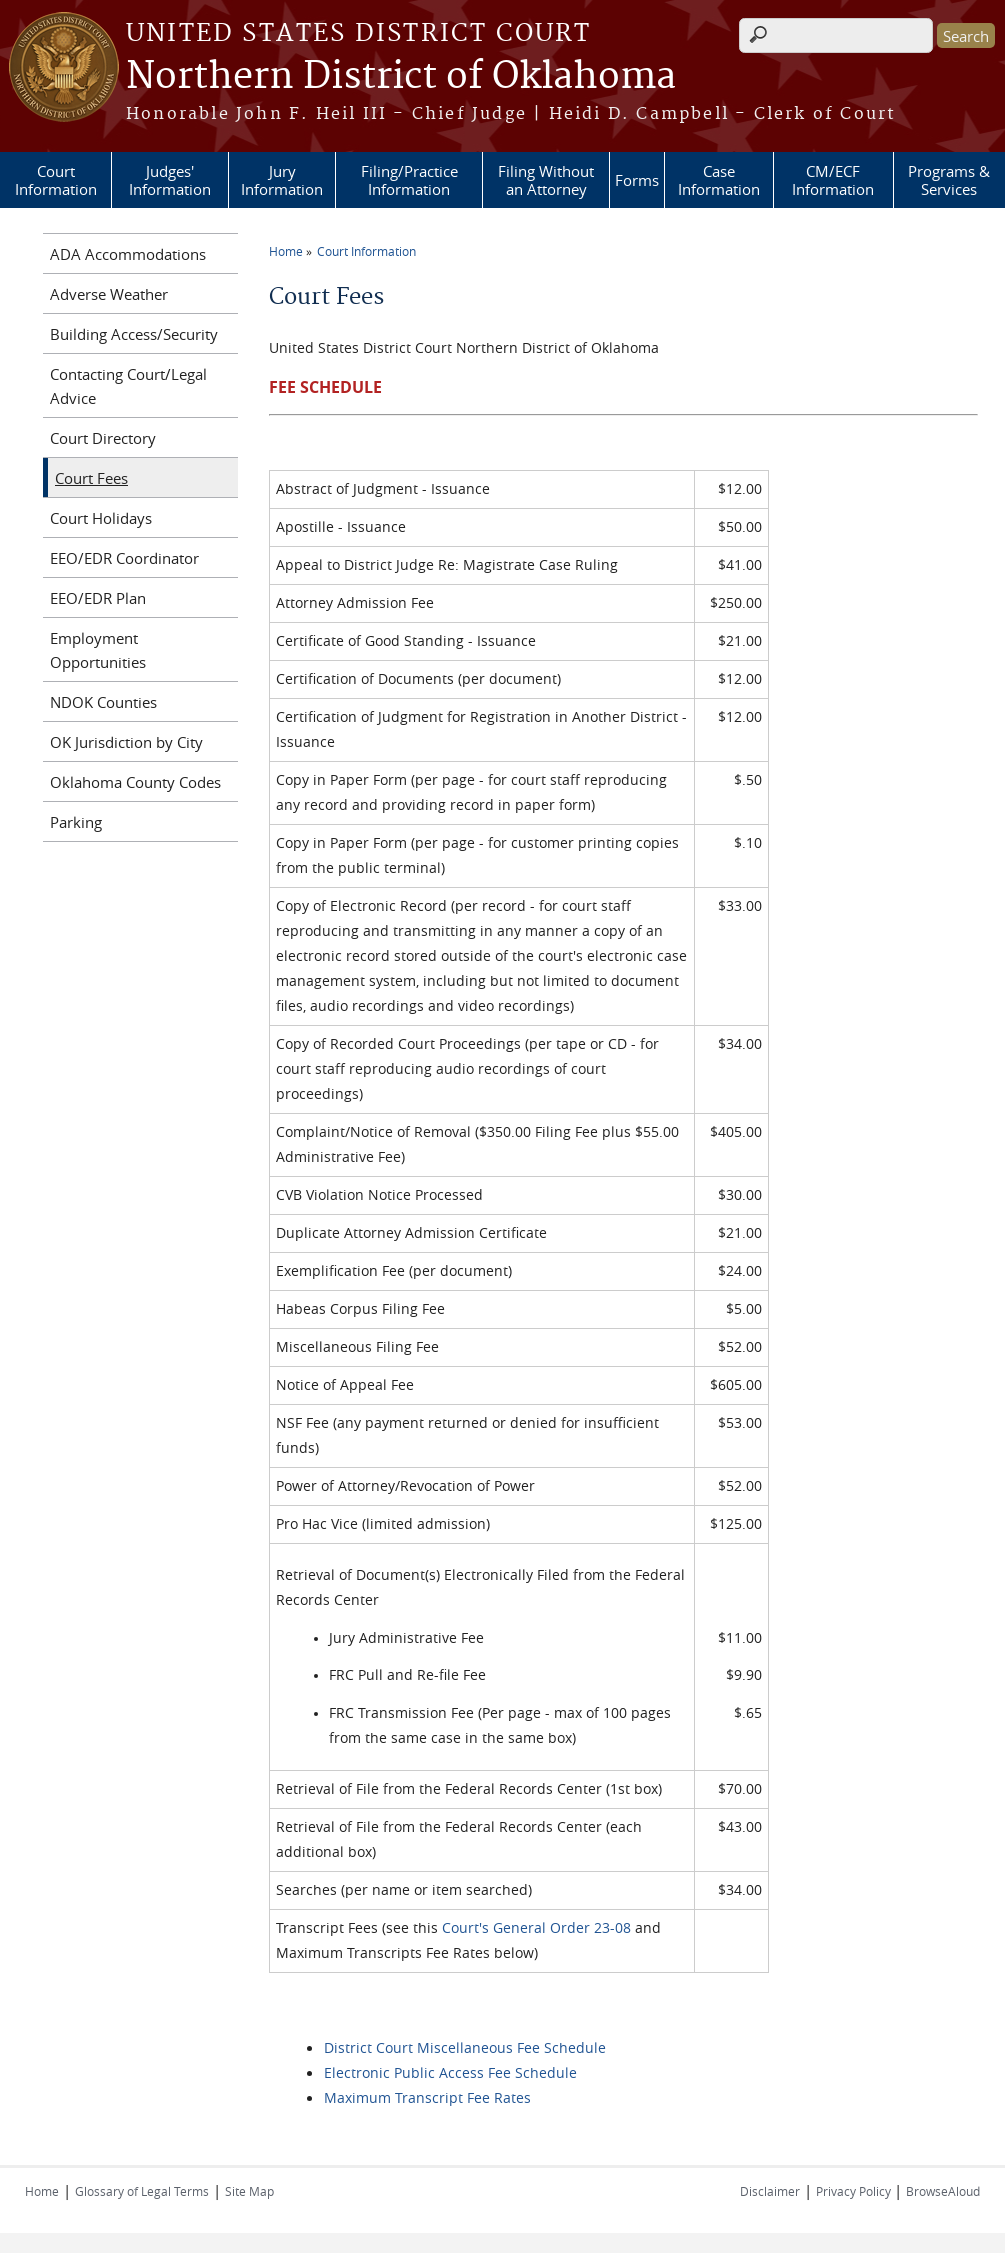  Describe the element at coordinates (637, 180) in the screenshot. I see `Forms` at that location.